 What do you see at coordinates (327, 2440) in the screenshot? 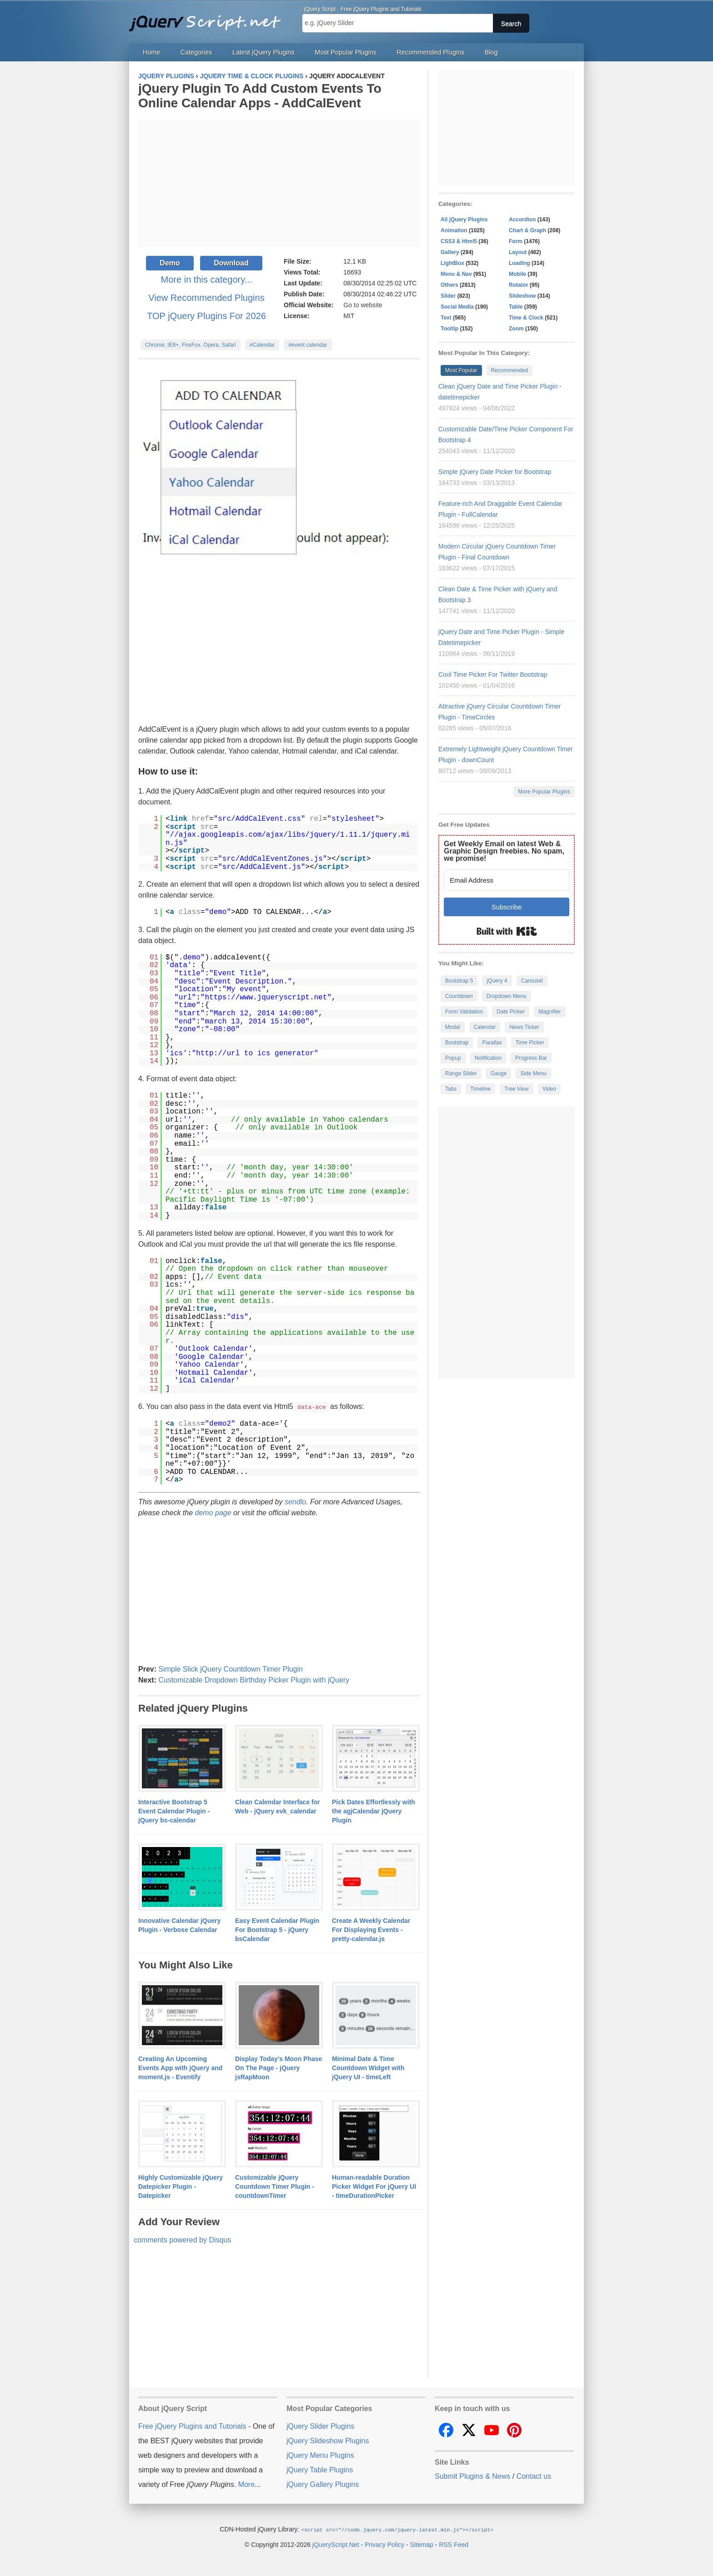
I see `jQuery Slideshow Plugins` at bounding box center [327, 2440].